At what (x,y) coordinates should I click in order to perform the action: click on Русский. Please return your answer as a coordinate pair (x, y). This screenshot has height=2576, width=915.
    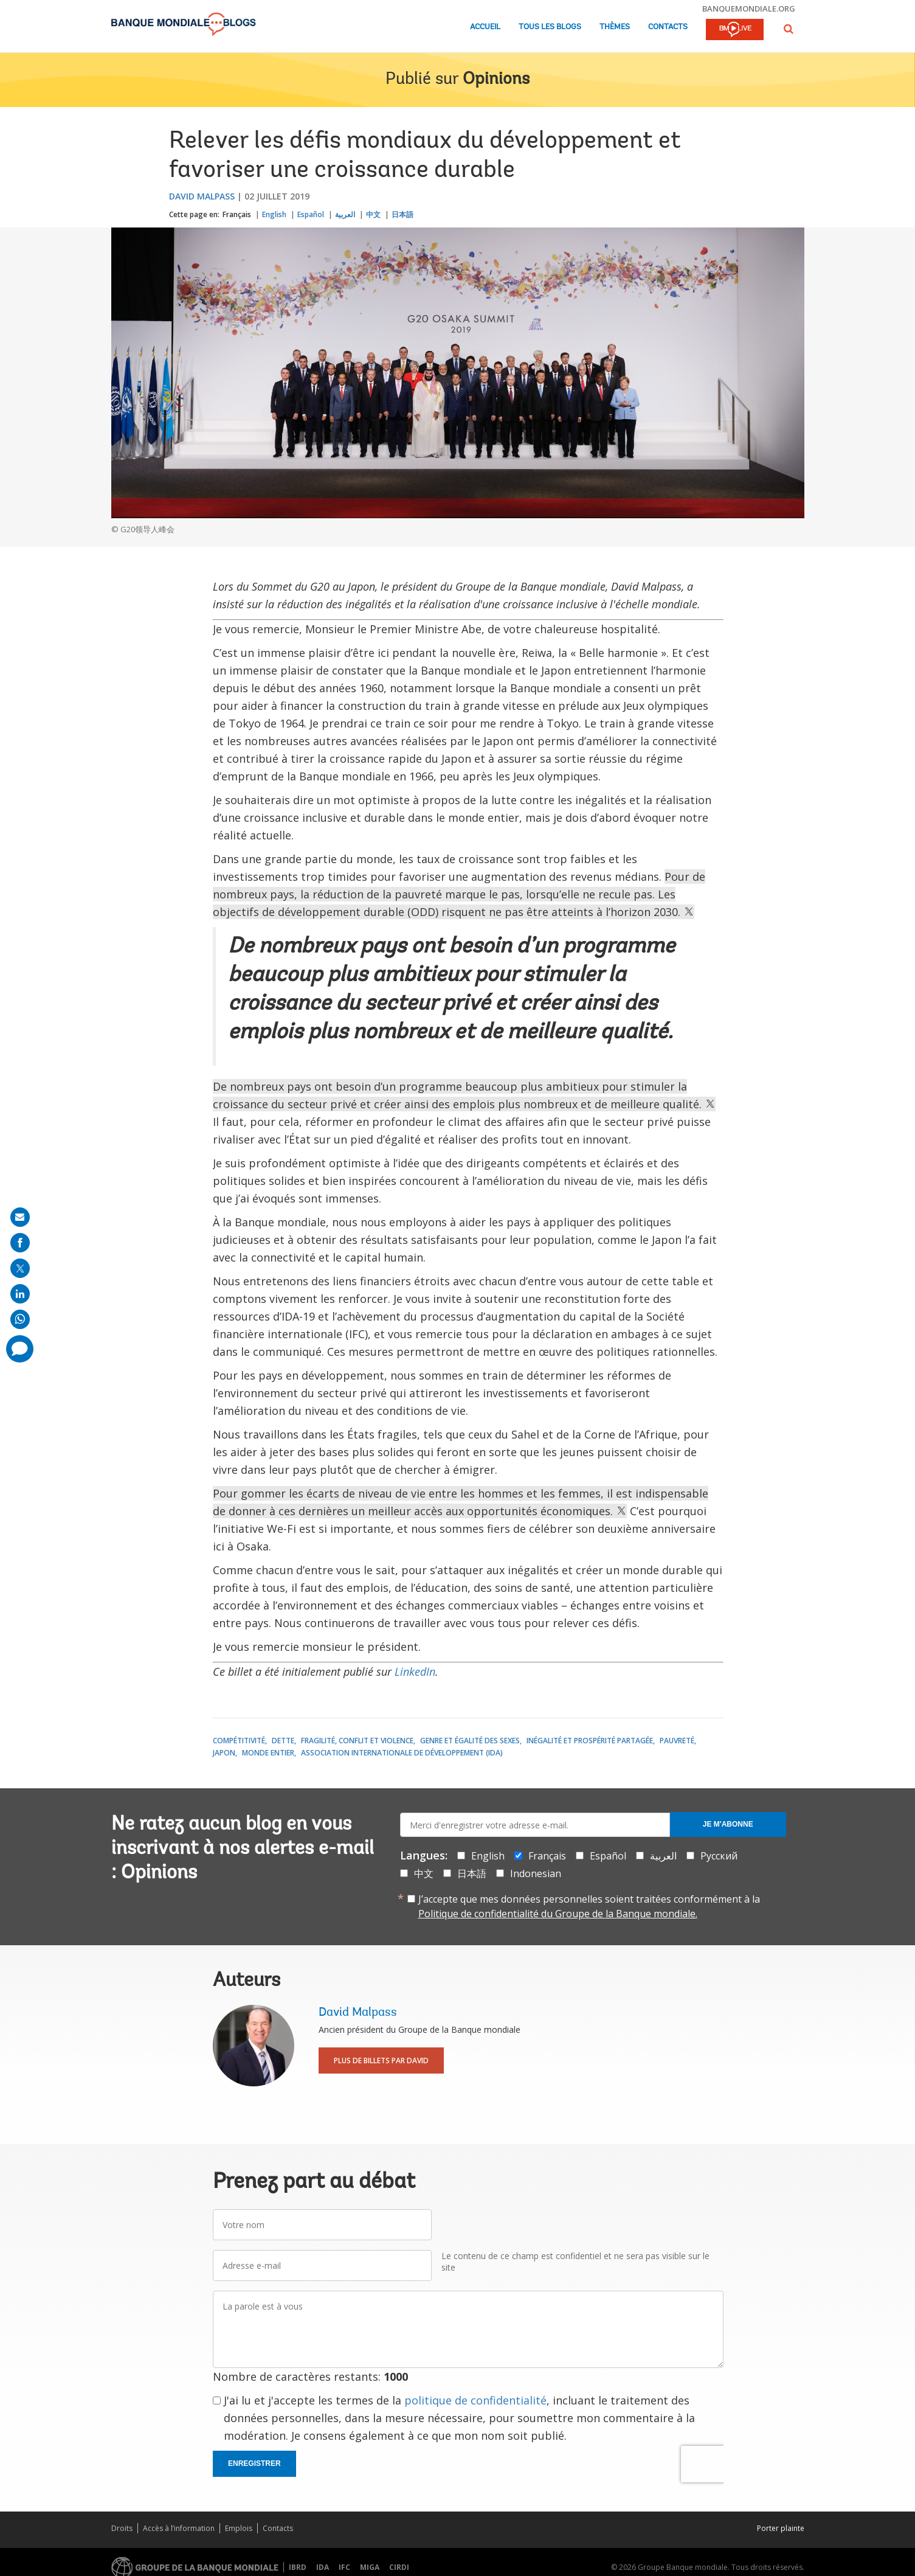
    Looking at the image, I should click on (718, 1856).